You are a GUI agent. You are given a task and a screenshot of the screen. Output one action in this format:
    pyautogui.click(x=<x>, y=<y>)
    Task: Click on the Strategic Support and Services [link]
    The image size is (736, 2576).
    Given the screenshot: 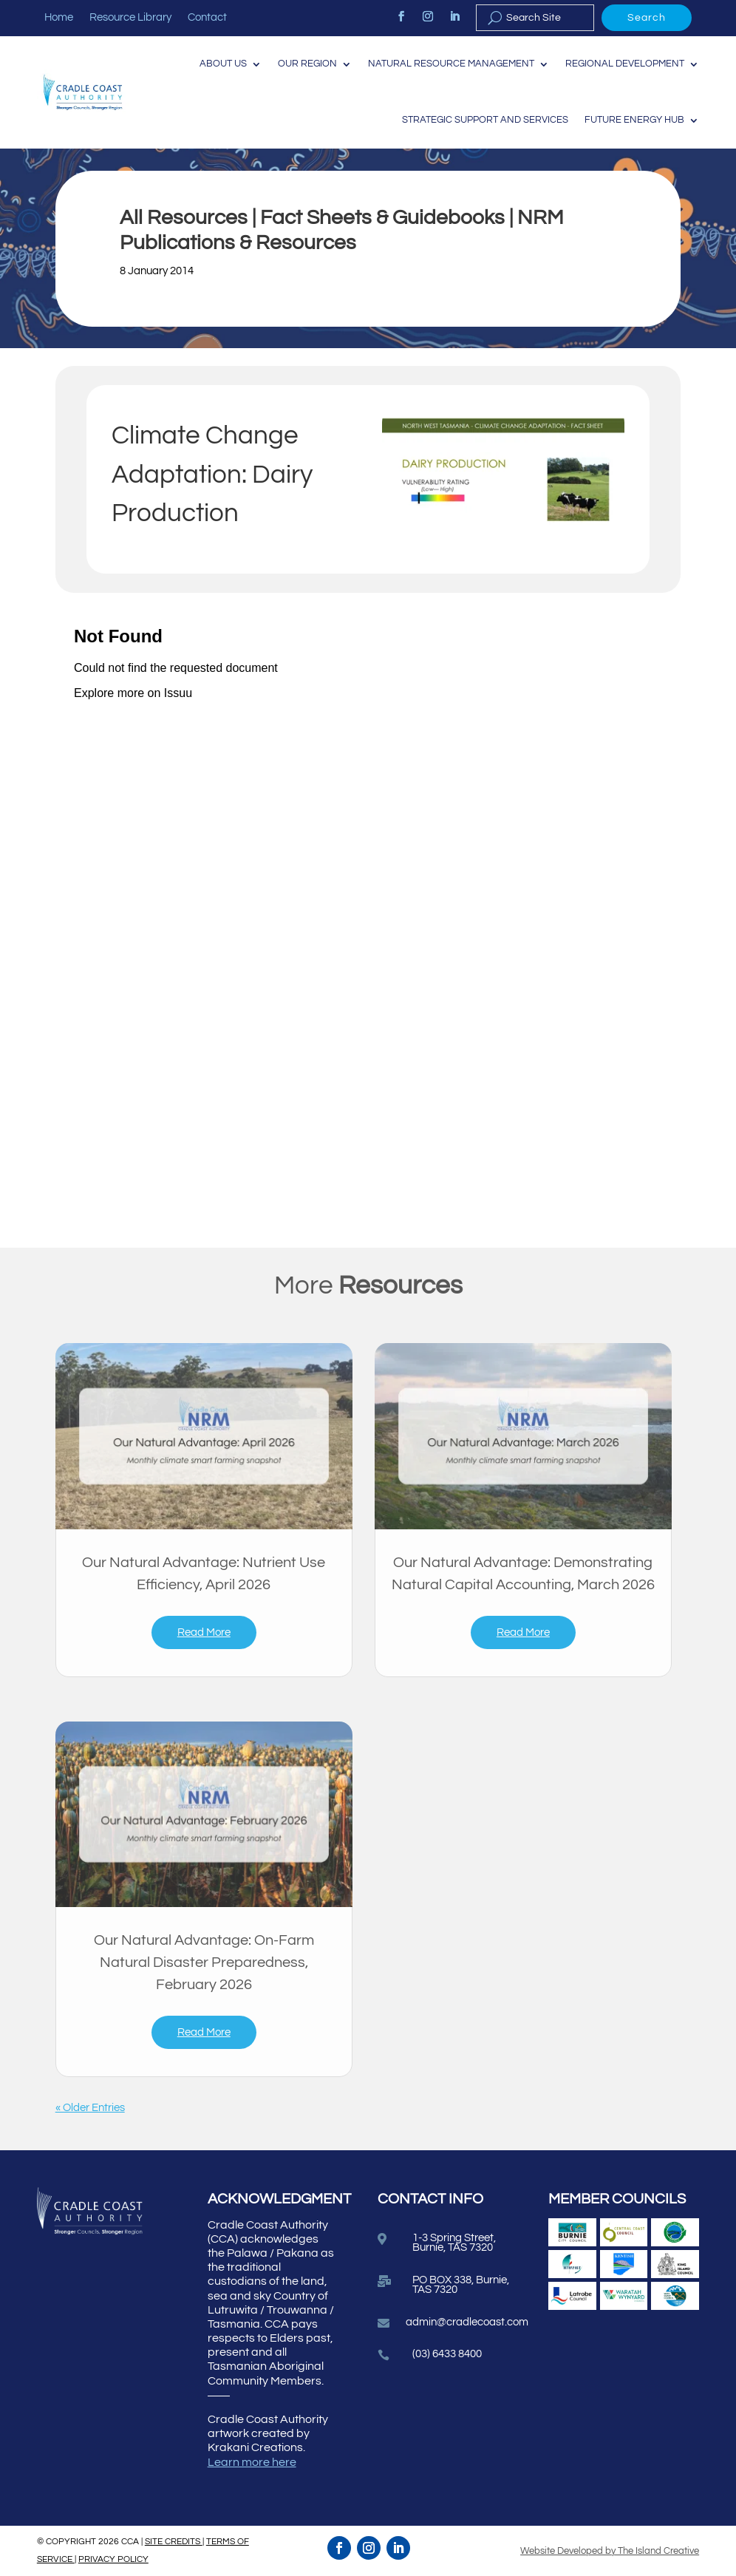 What is the action you would take?
    pyautogui.click(x=485, y=120)
    